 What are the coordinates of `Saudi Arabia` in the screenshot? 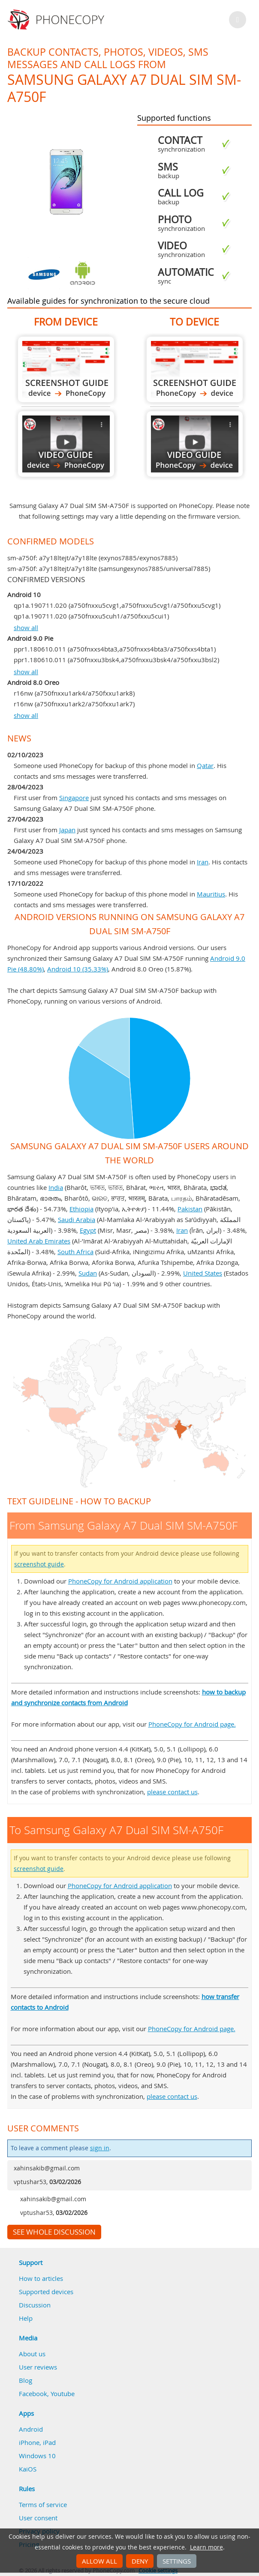 It's located at (76, 1219).